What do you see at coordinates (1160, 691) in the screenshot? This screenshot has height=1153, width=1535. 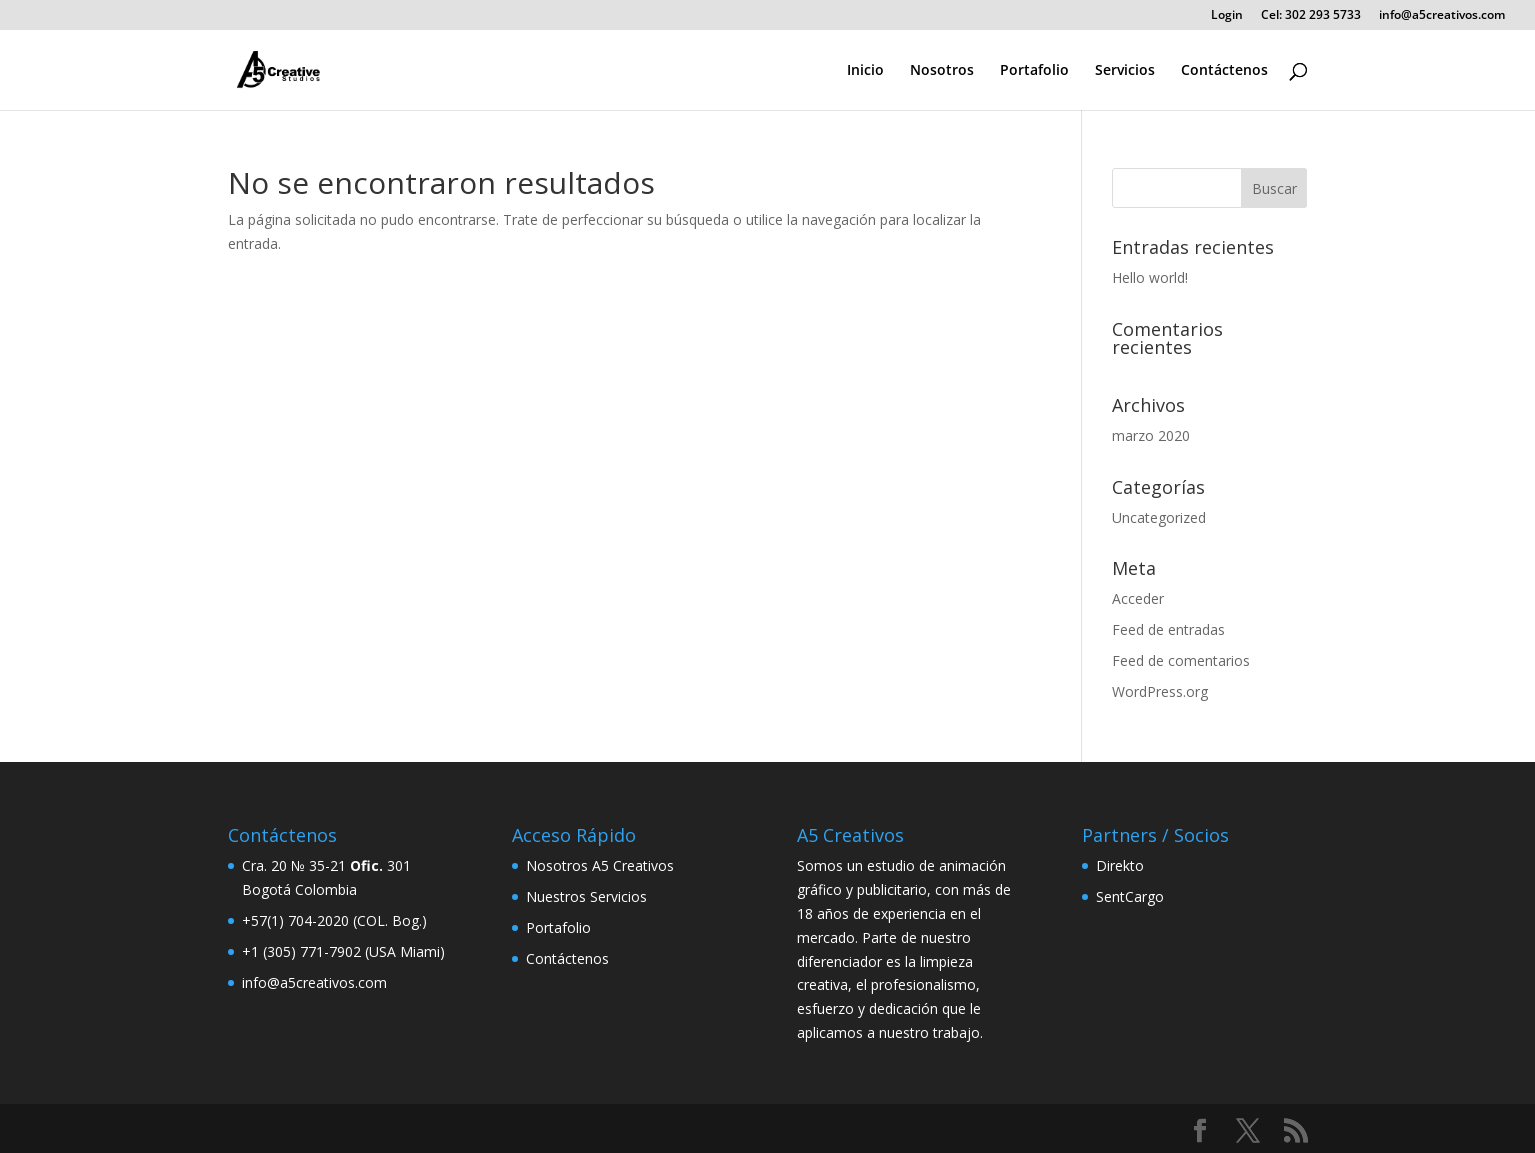 I see `WordPress.org` at bounding box center [1160, 691].